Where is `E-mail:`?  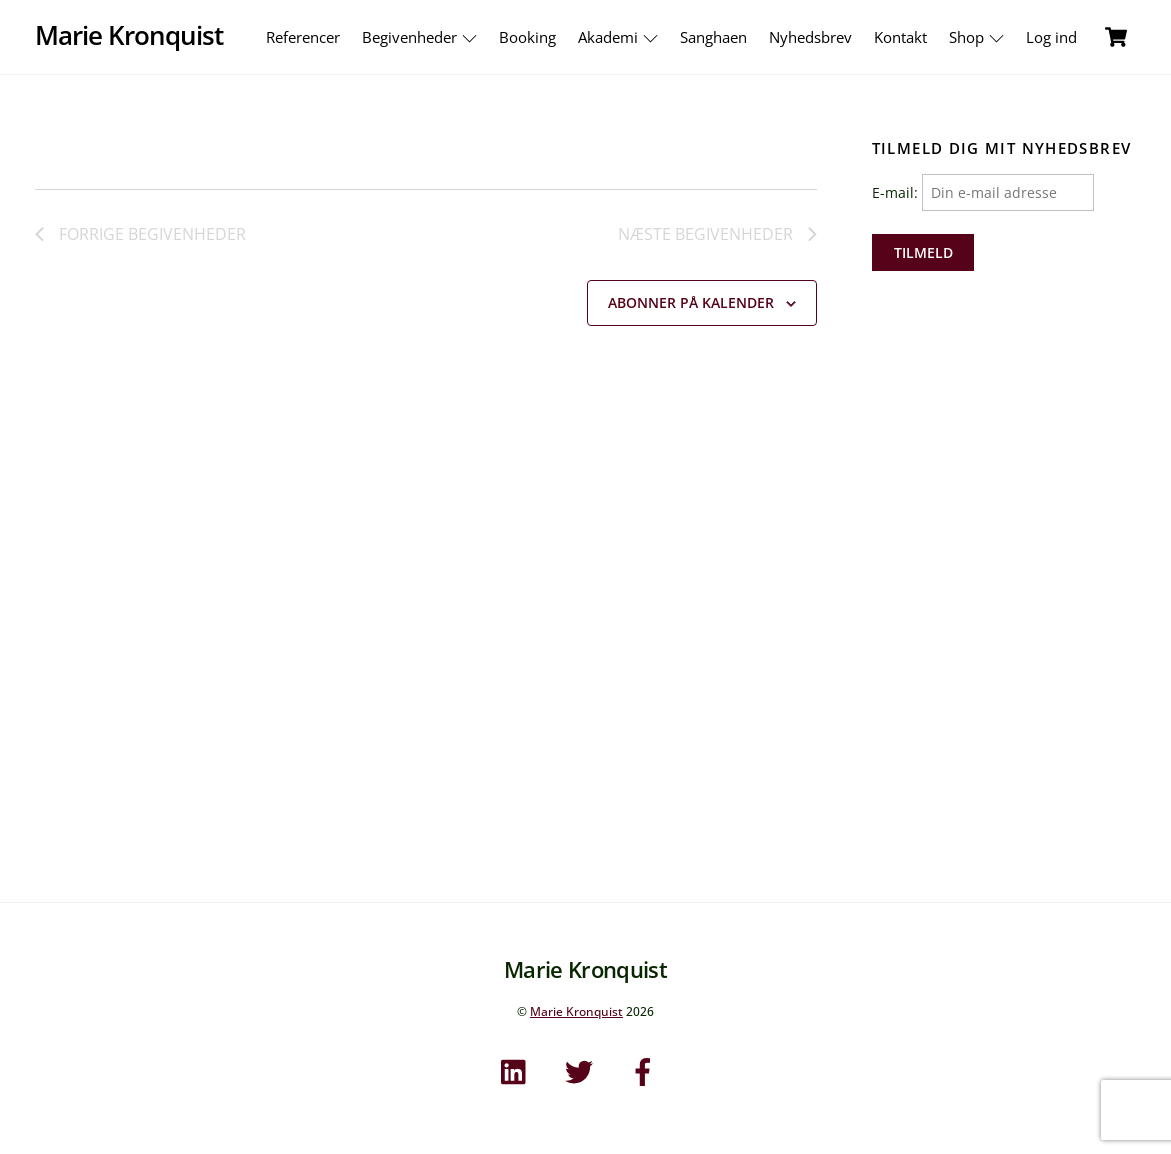 E-mail: is located at coordinates (983, 192).